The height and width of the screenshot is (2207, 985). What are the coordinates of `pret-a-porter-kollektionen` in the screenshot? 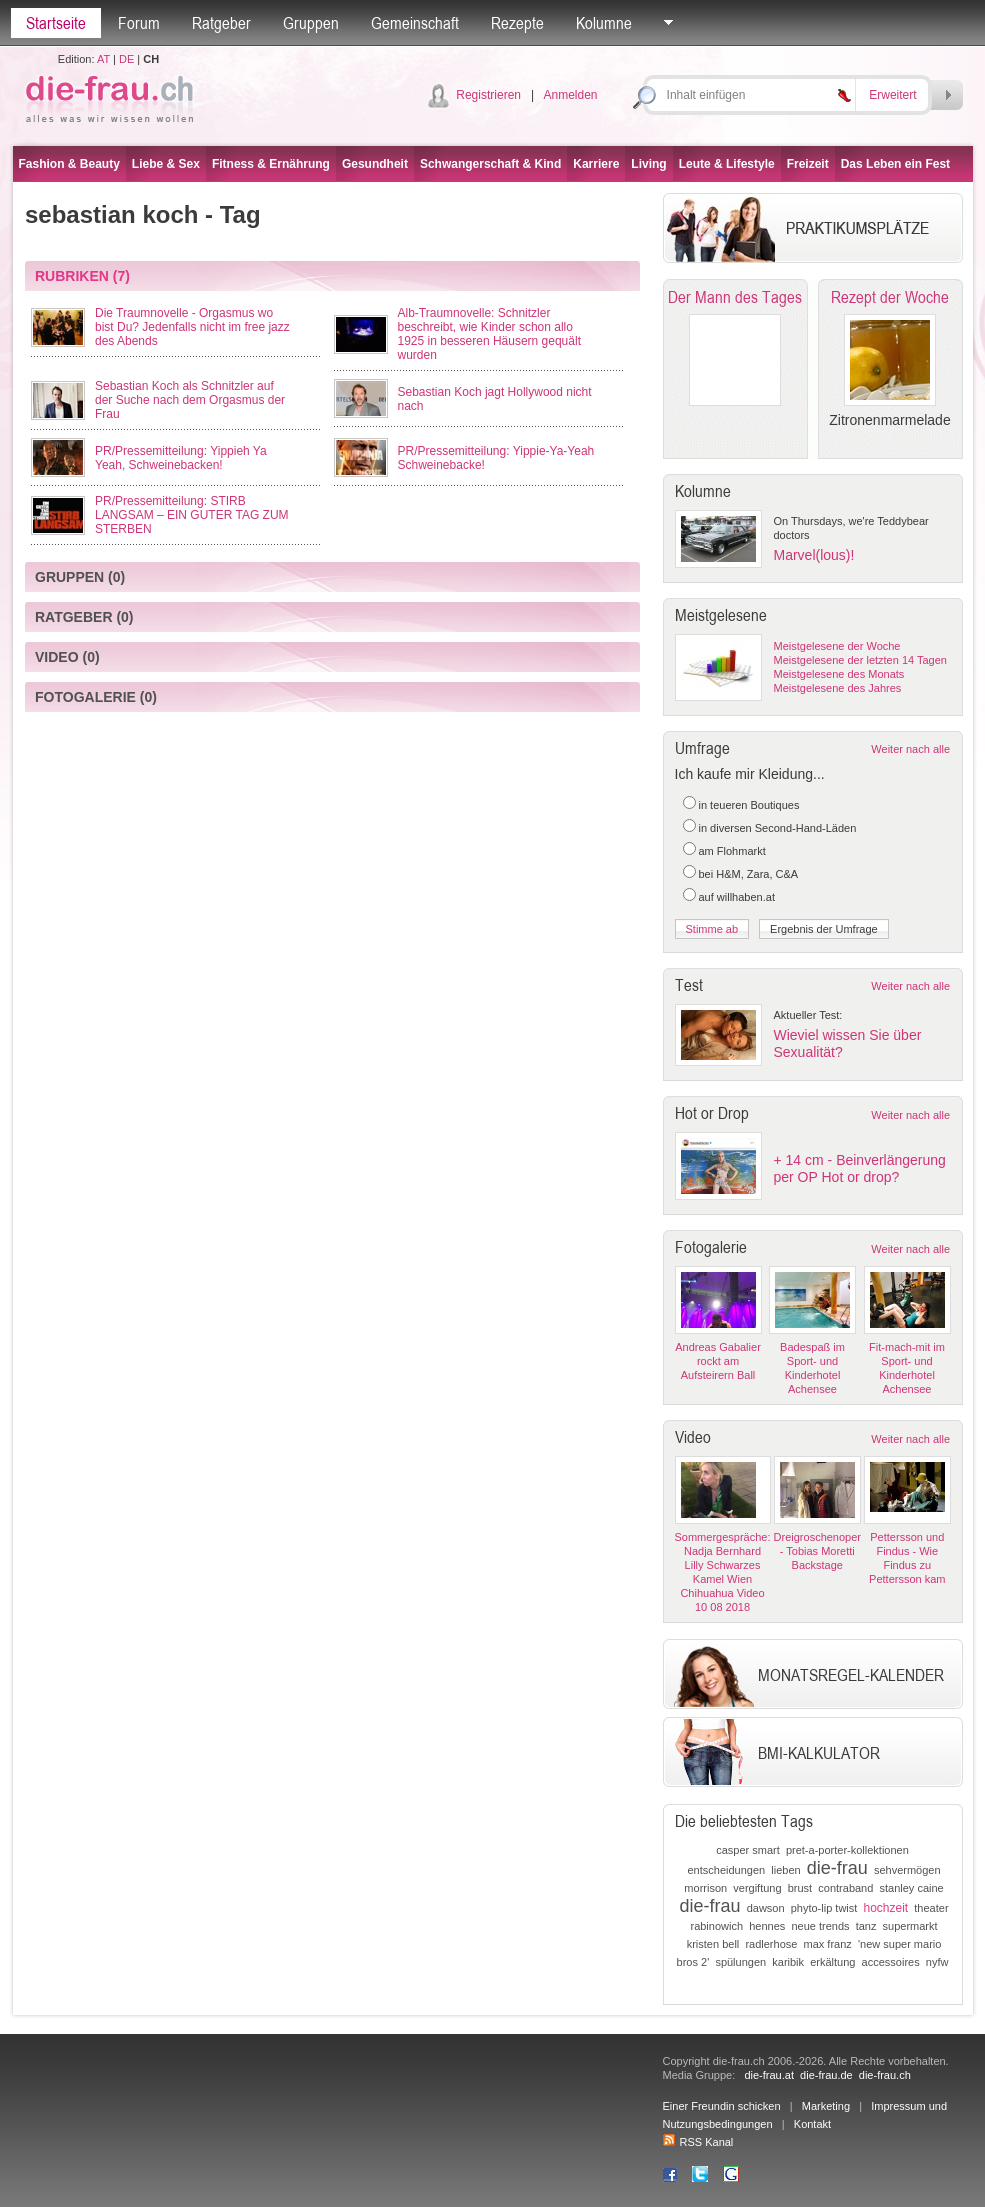 It's located at (847, 1850).